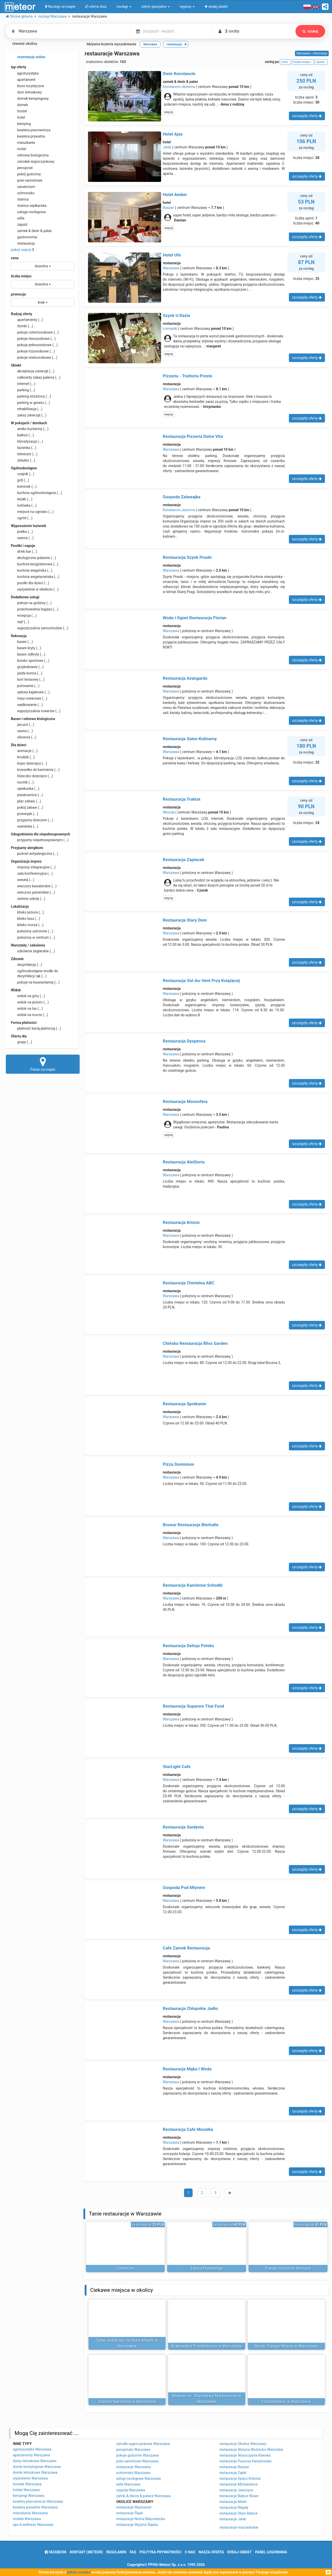 This screenshot has width=332, height=2576. I want to click on pralka, so click(22, 531).